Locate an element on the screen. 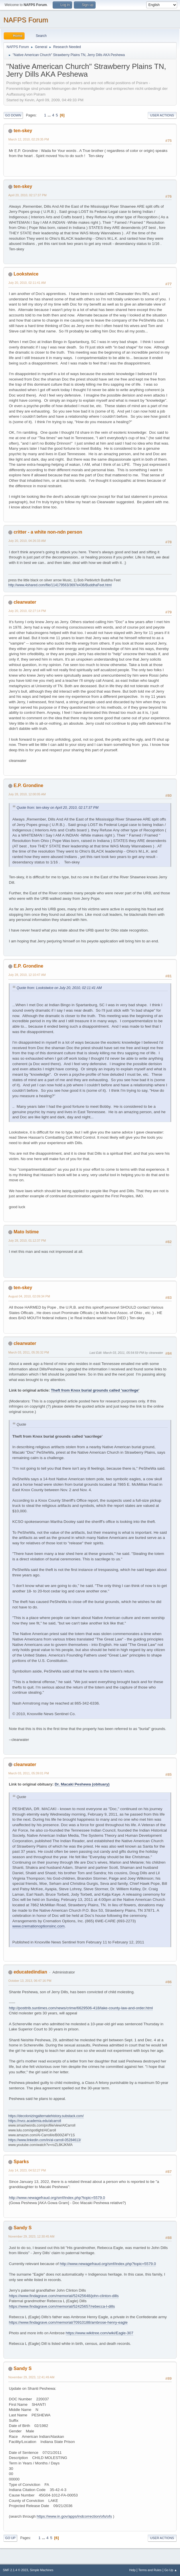  clearwater is located at coordinates (24, 602).